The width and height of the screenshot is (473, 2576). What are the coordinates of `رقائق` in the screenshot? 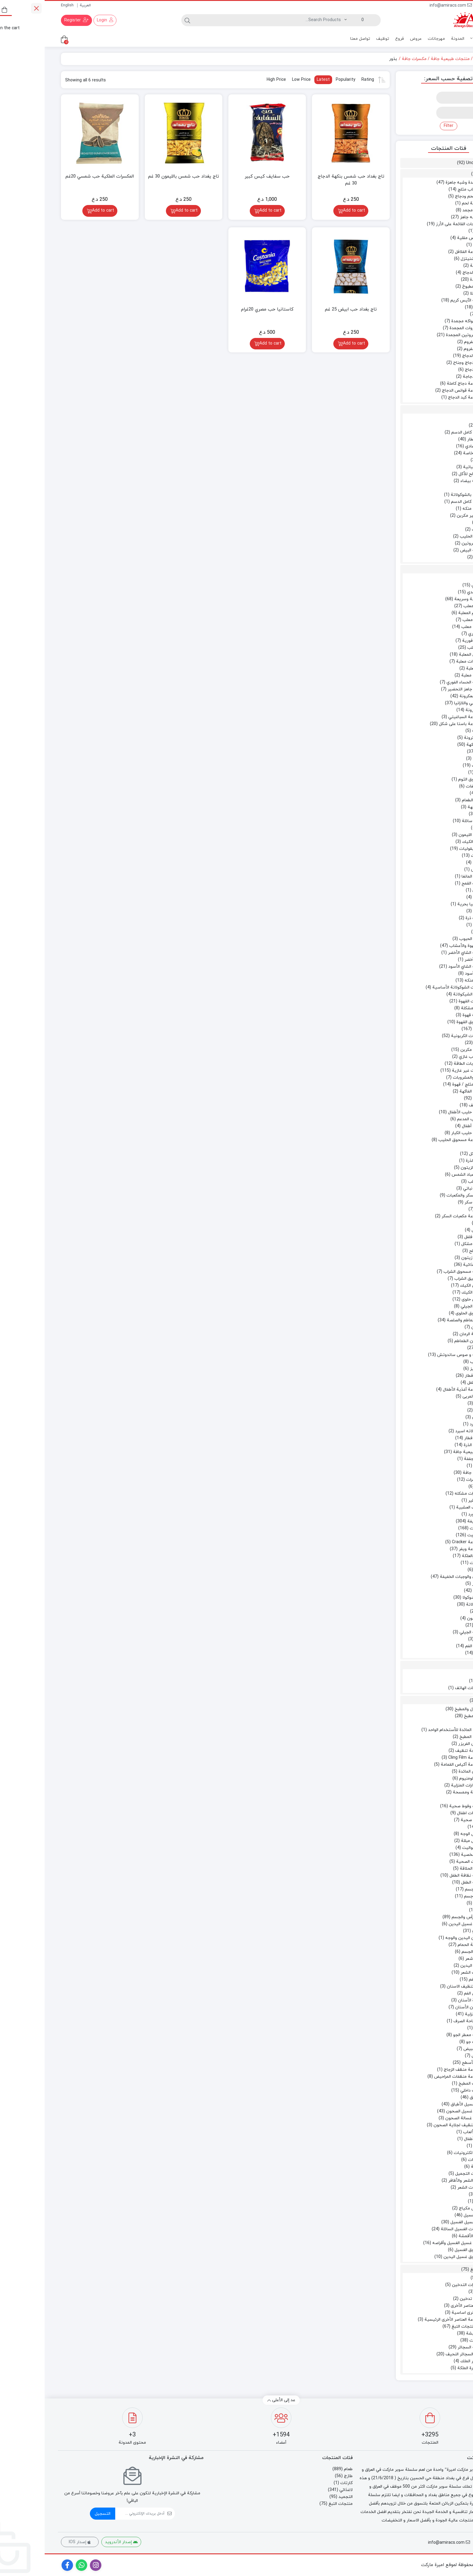 It's located at (433, 1591).